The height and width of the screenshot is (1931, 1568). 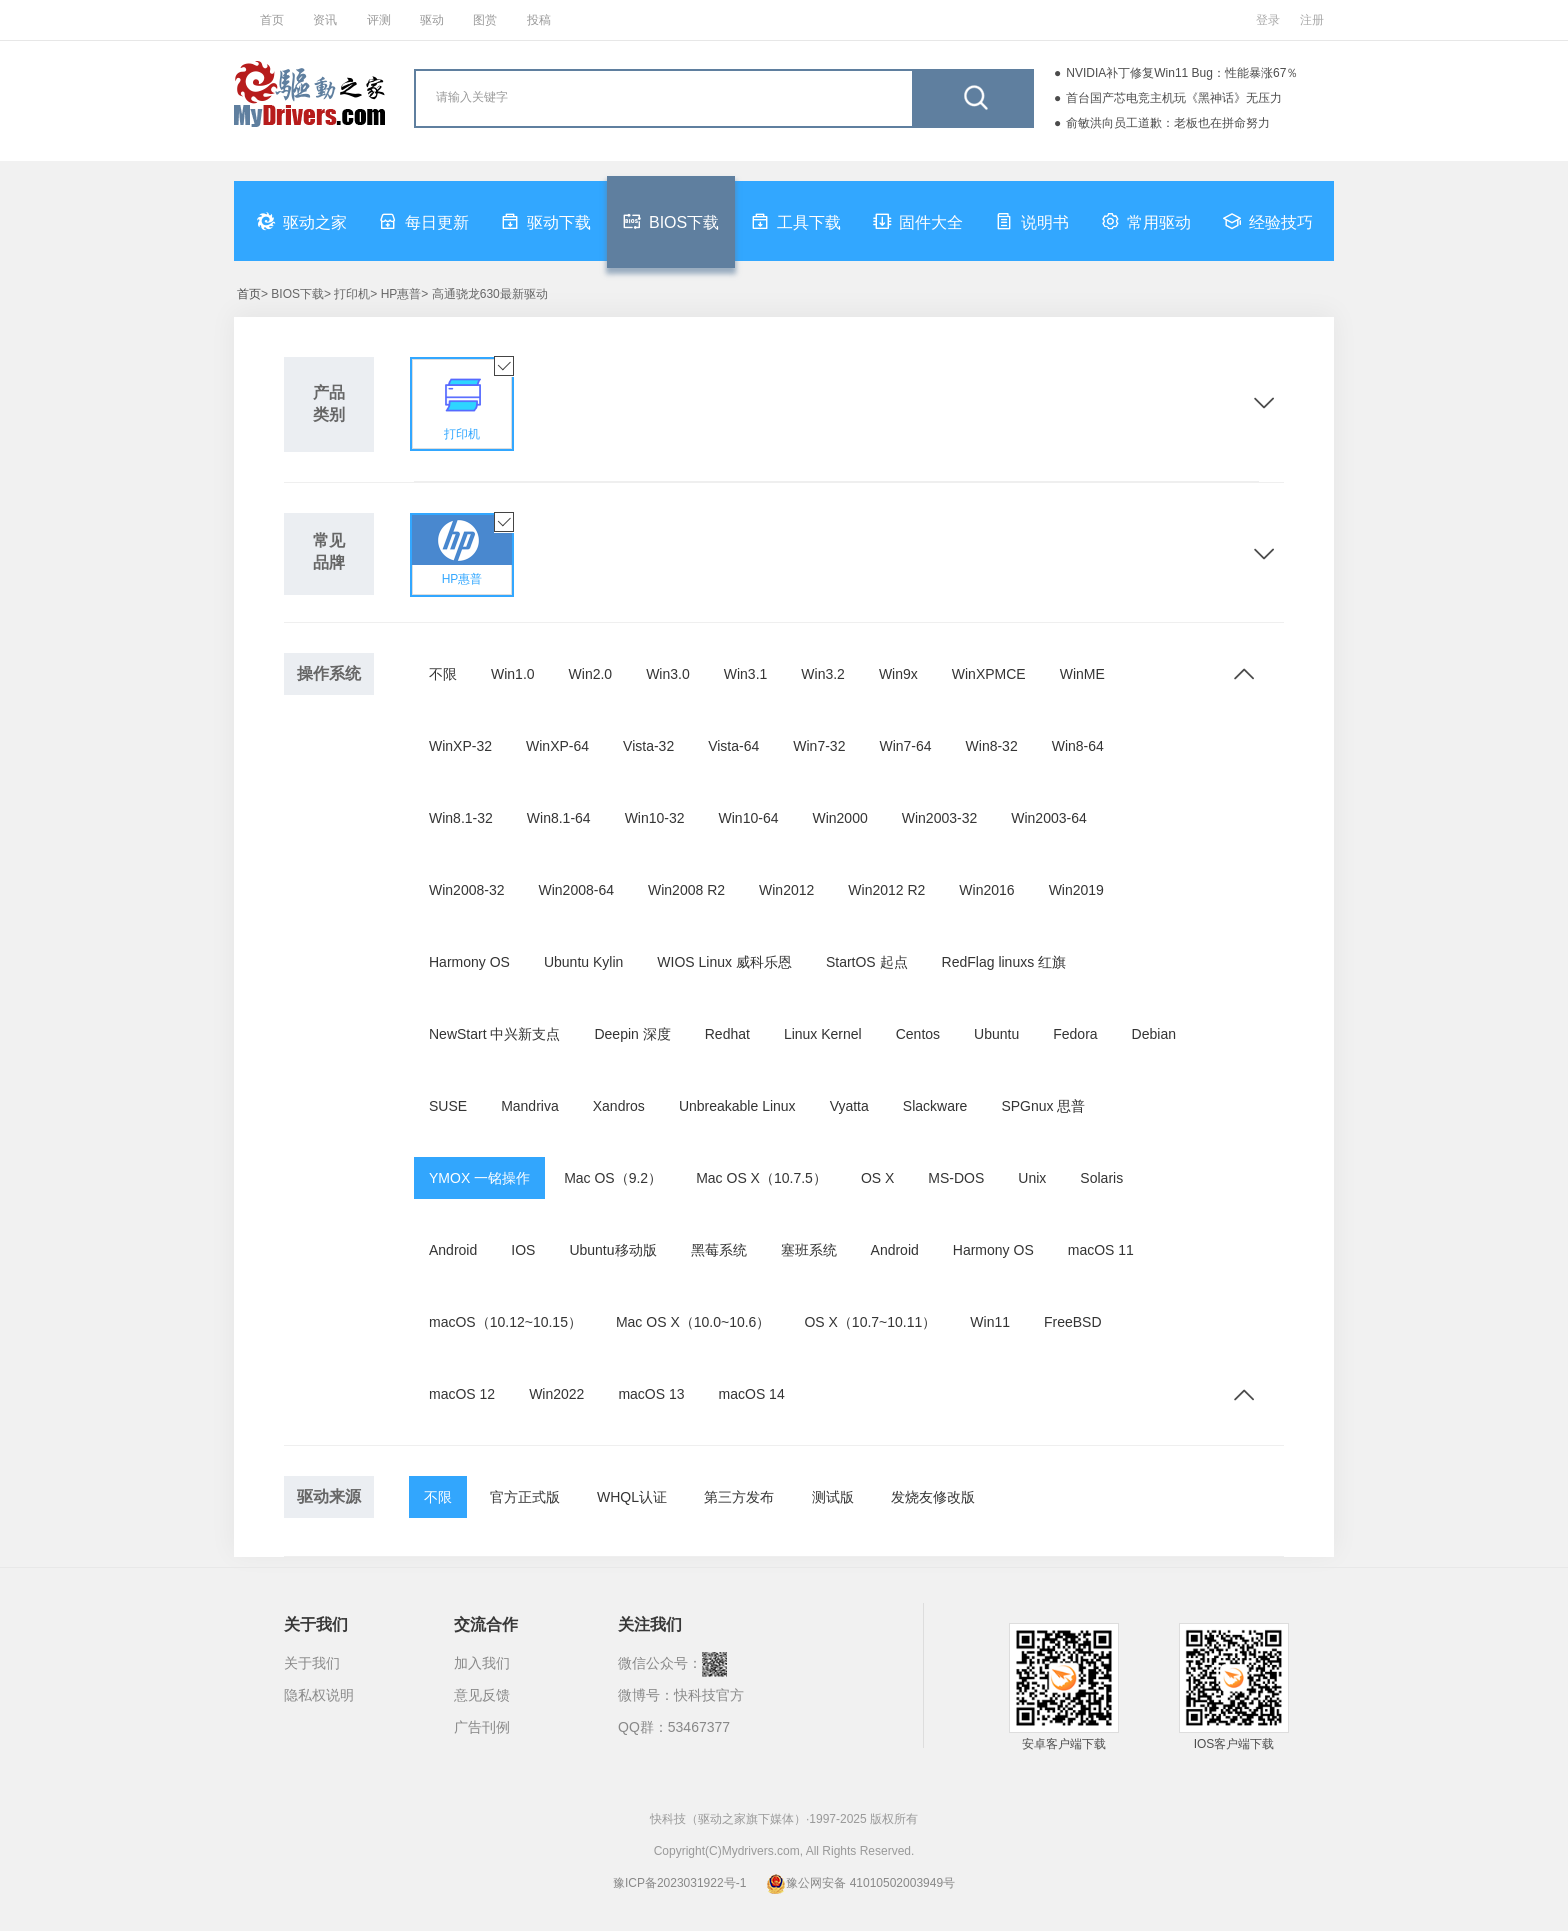 I want to click on FreeBSD, so click(x=1073, y=1322).